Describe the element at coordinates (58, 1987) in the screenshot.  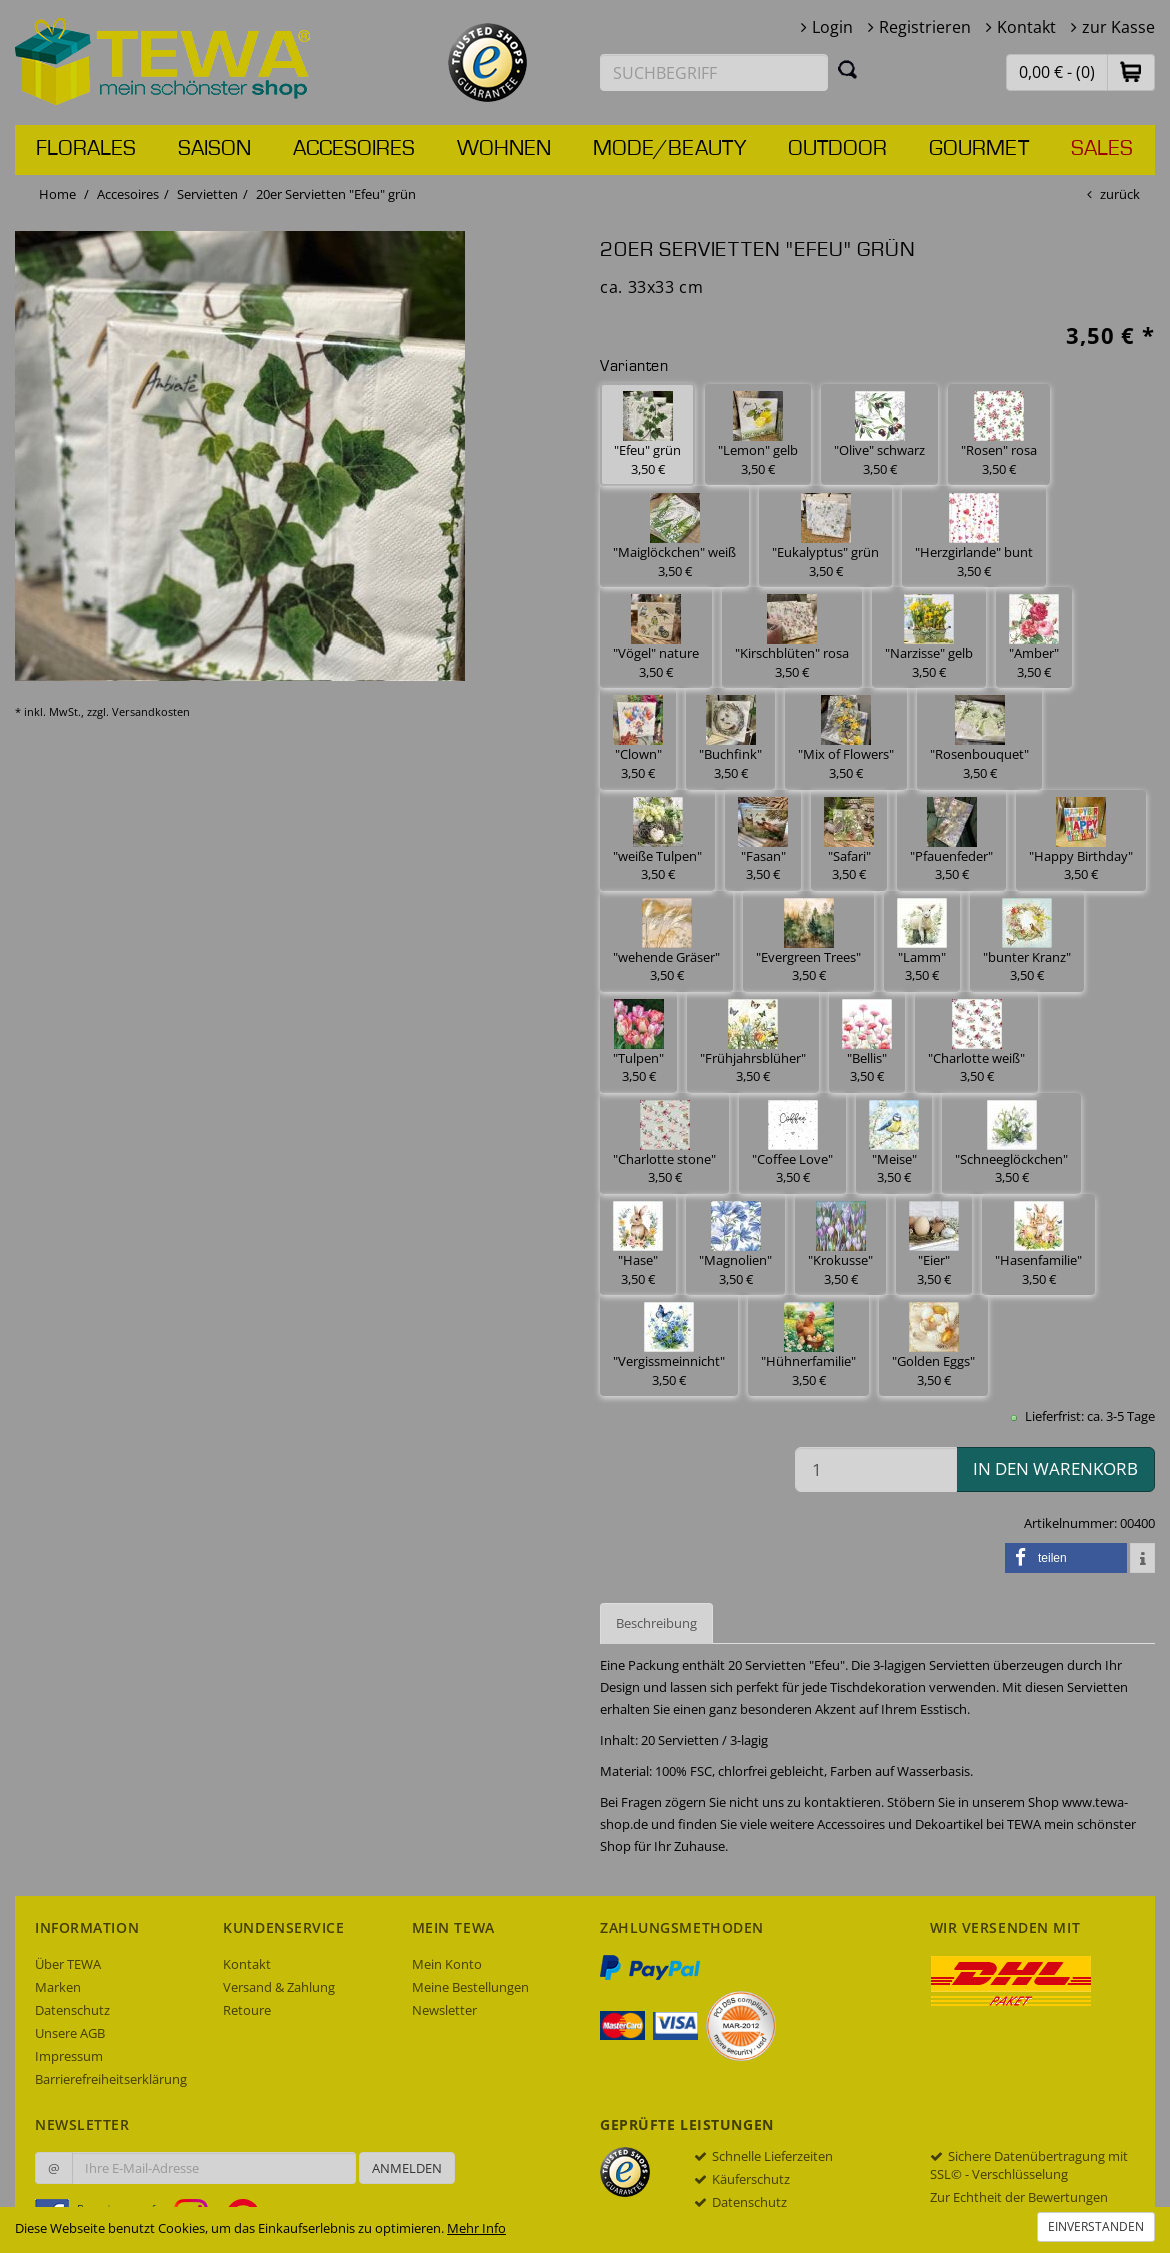
I see `Marken` at that location.